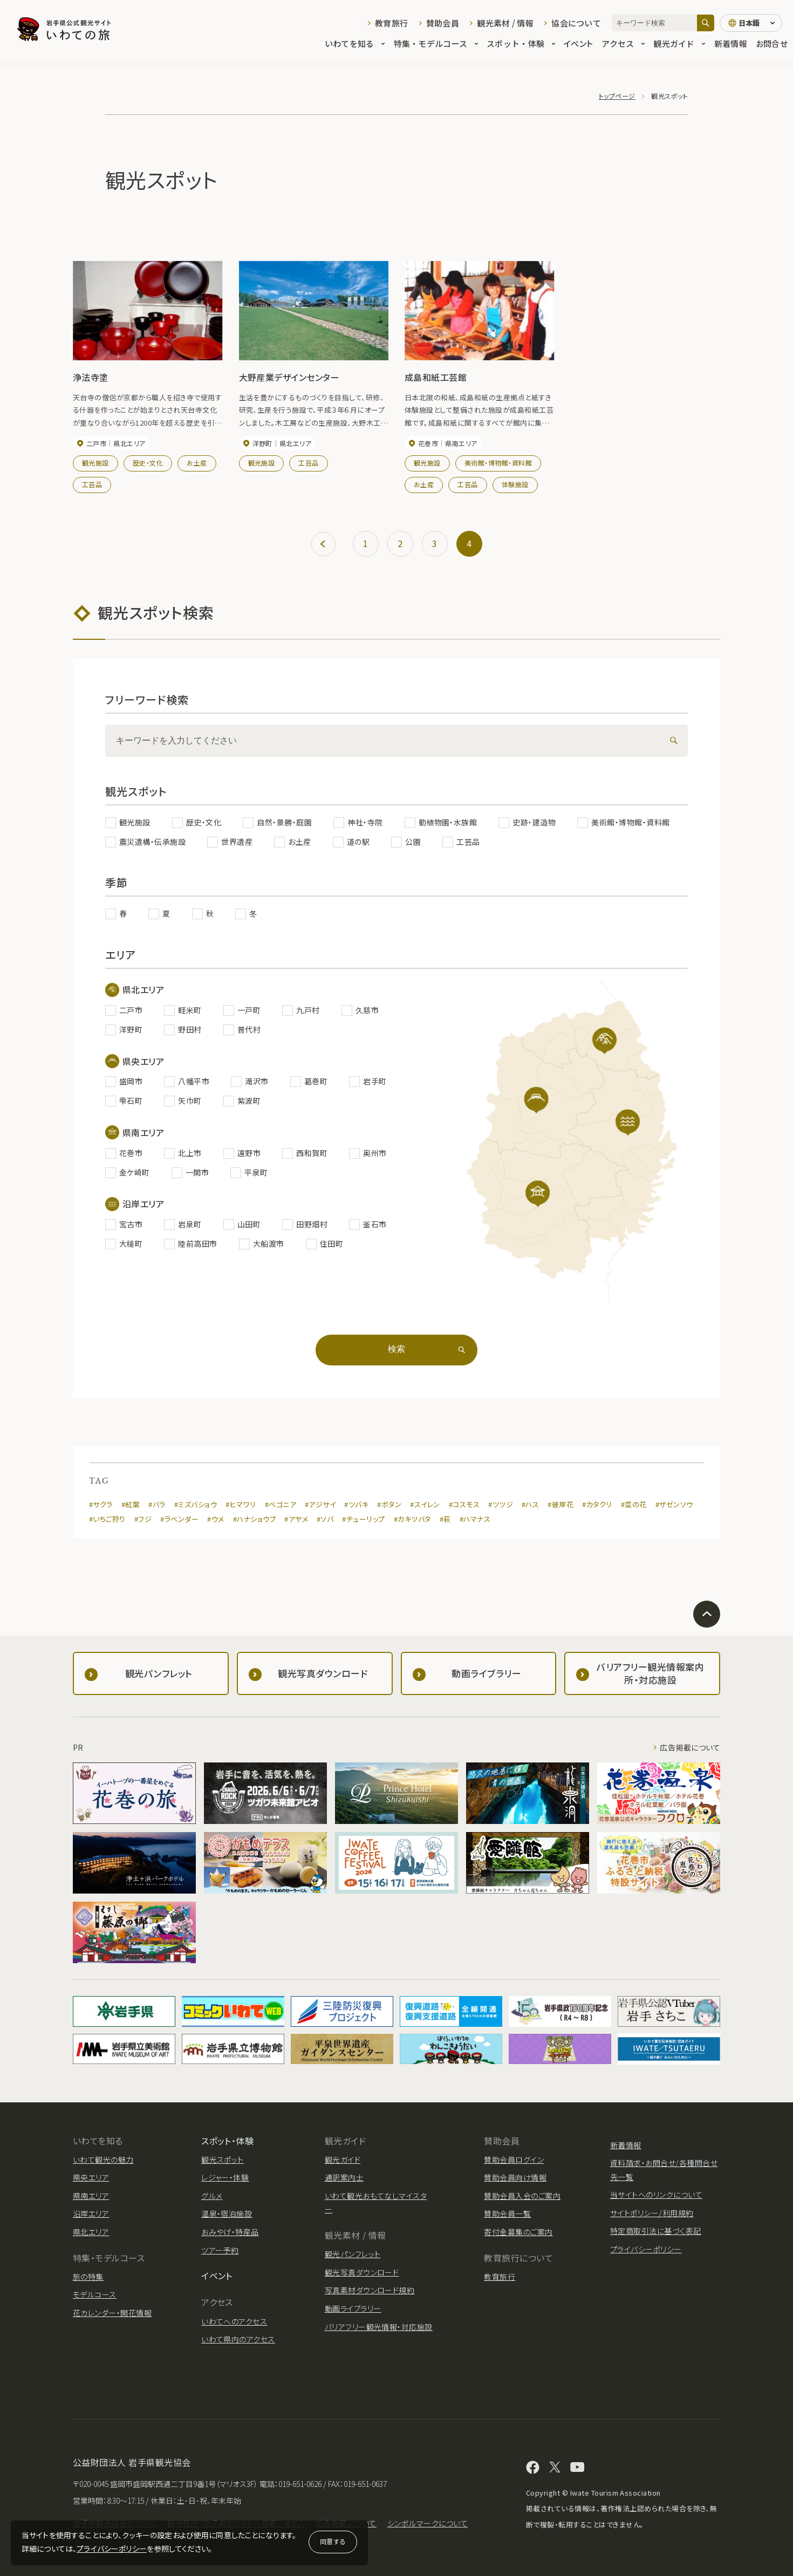  Describe the element at coordinates (95, 2294) in the screenshot. I see `モデルコース` at that location.